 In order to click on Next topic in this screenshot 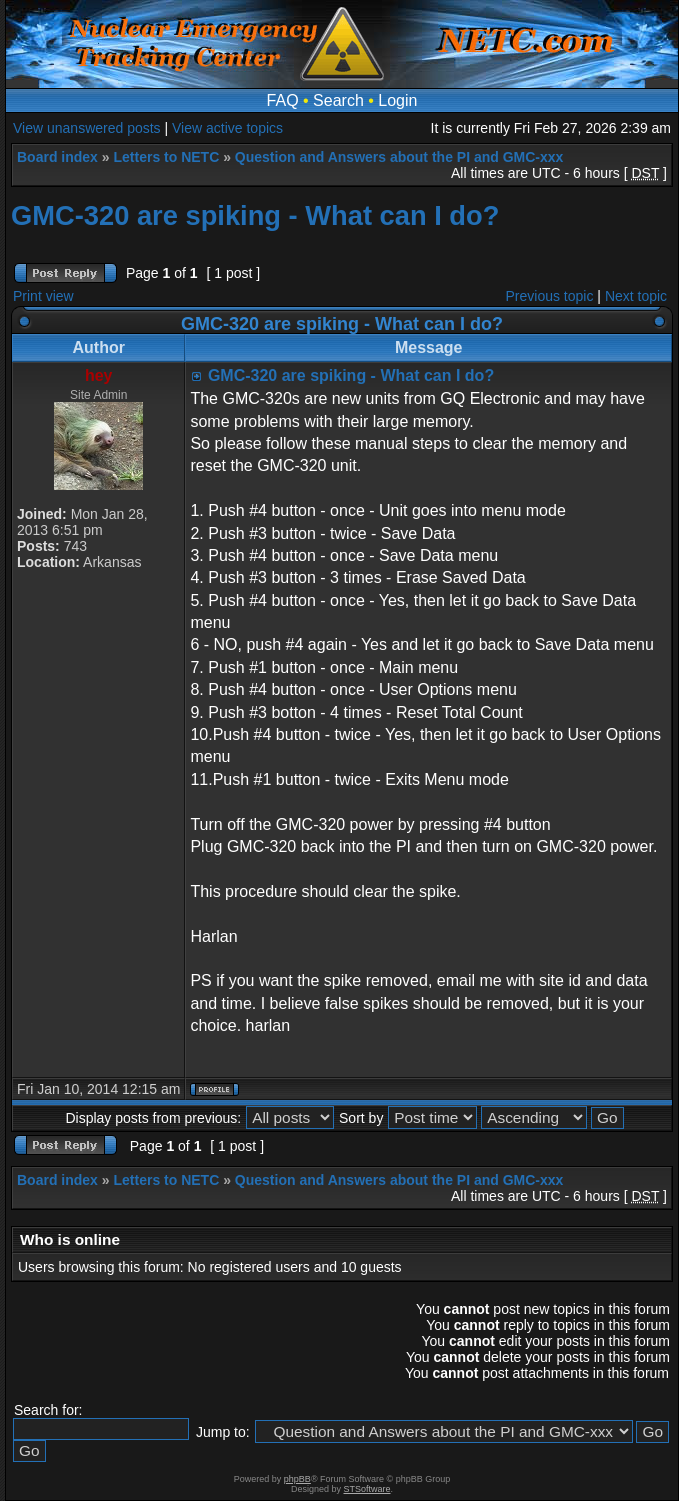, I will do `click(636, 296)`.